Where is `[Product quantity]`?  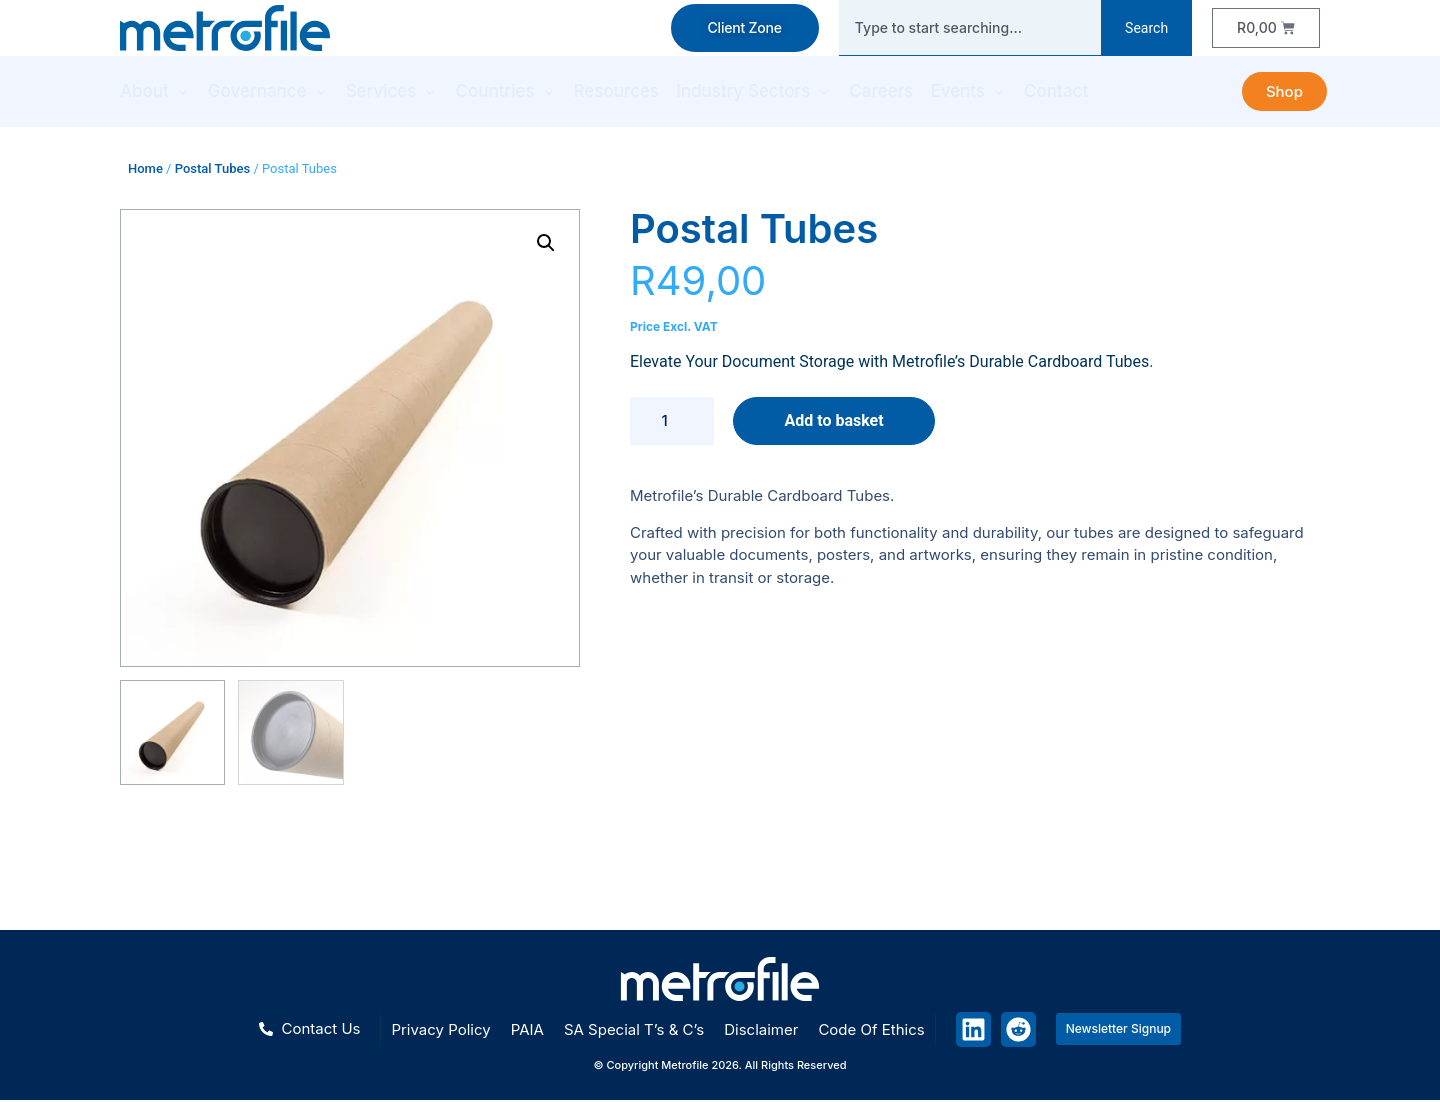
[Product quantity] is located at coordinates (672, 421).